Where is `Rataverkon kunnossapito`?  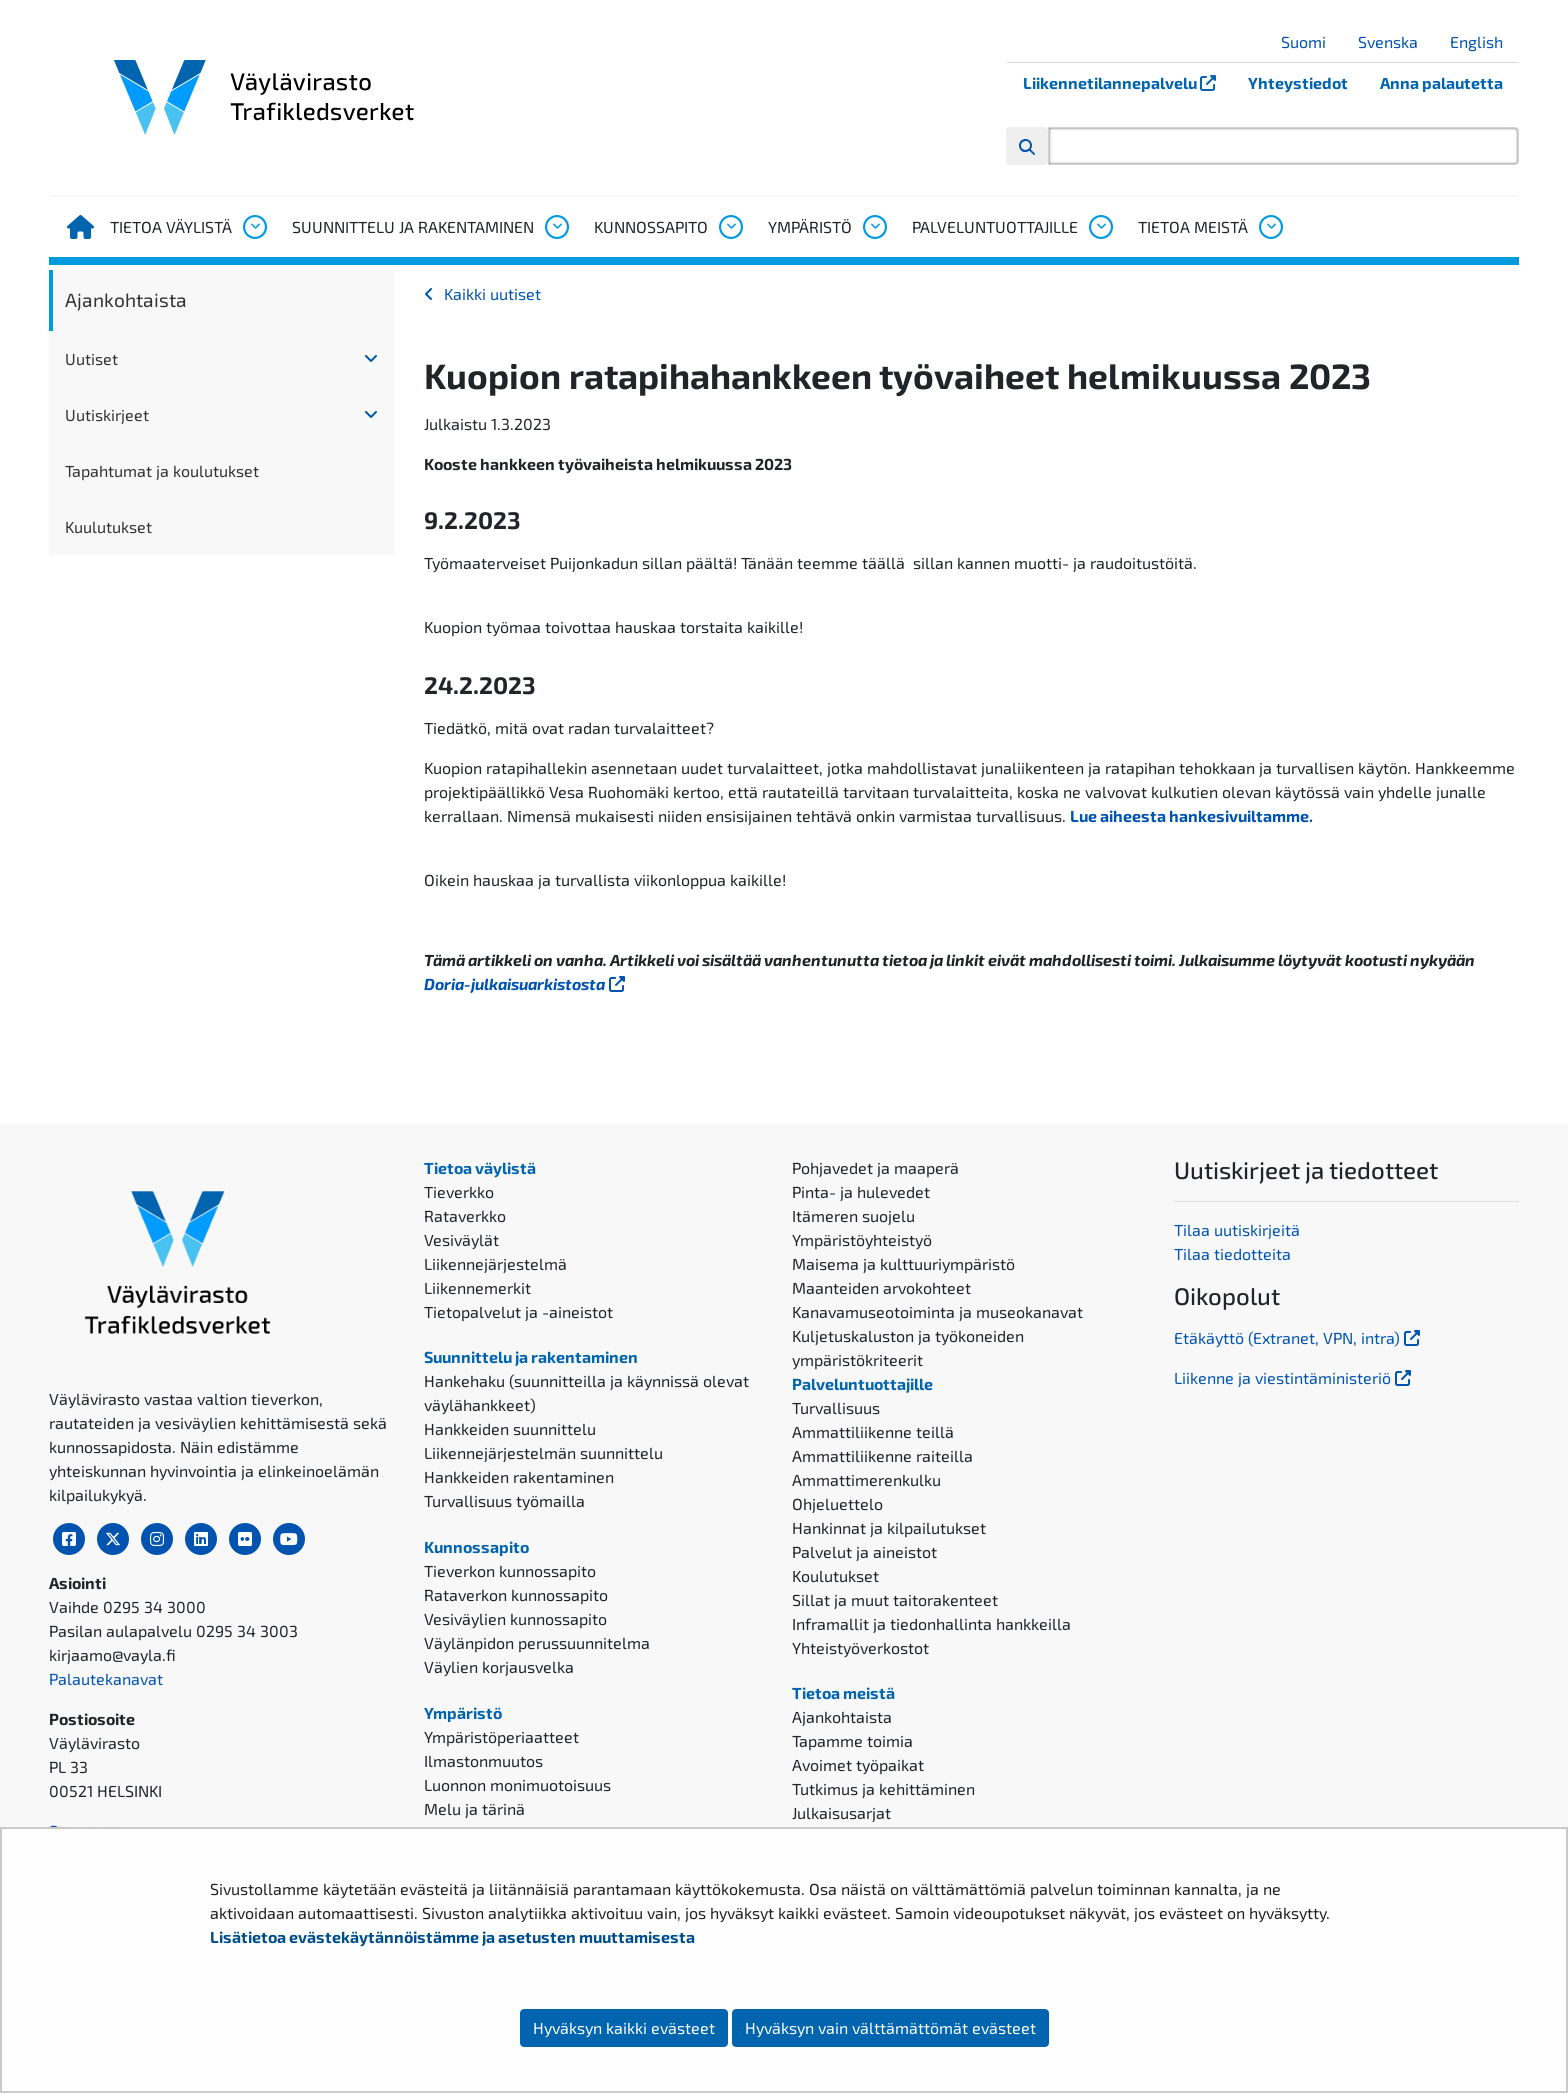
Rataverkon kunnossapito is located at coordinates (516, 1594).